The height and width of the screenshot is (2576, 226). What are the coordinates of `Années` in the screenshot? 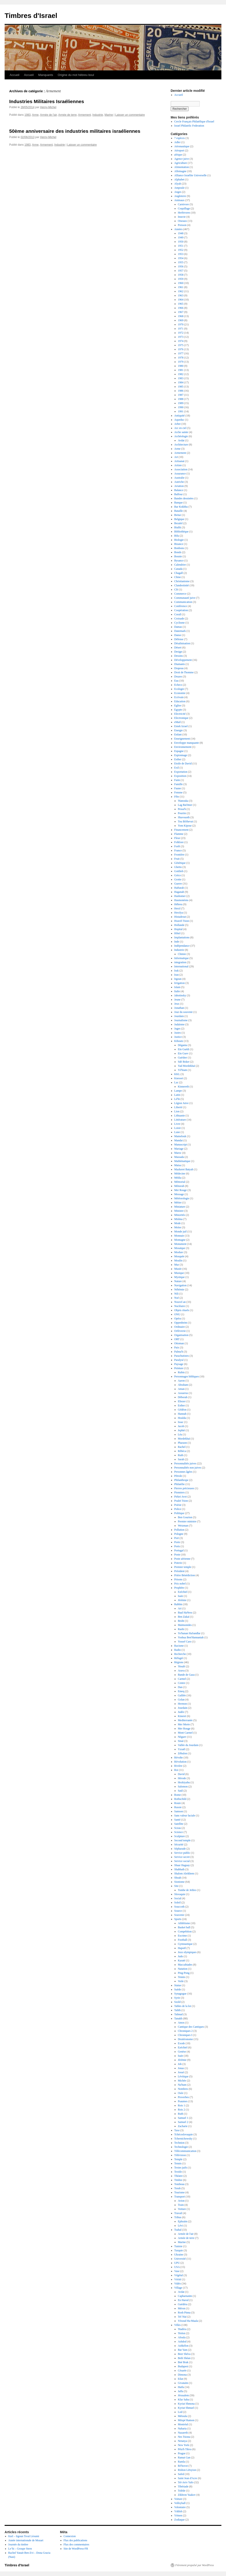 It's located at (178, 229).